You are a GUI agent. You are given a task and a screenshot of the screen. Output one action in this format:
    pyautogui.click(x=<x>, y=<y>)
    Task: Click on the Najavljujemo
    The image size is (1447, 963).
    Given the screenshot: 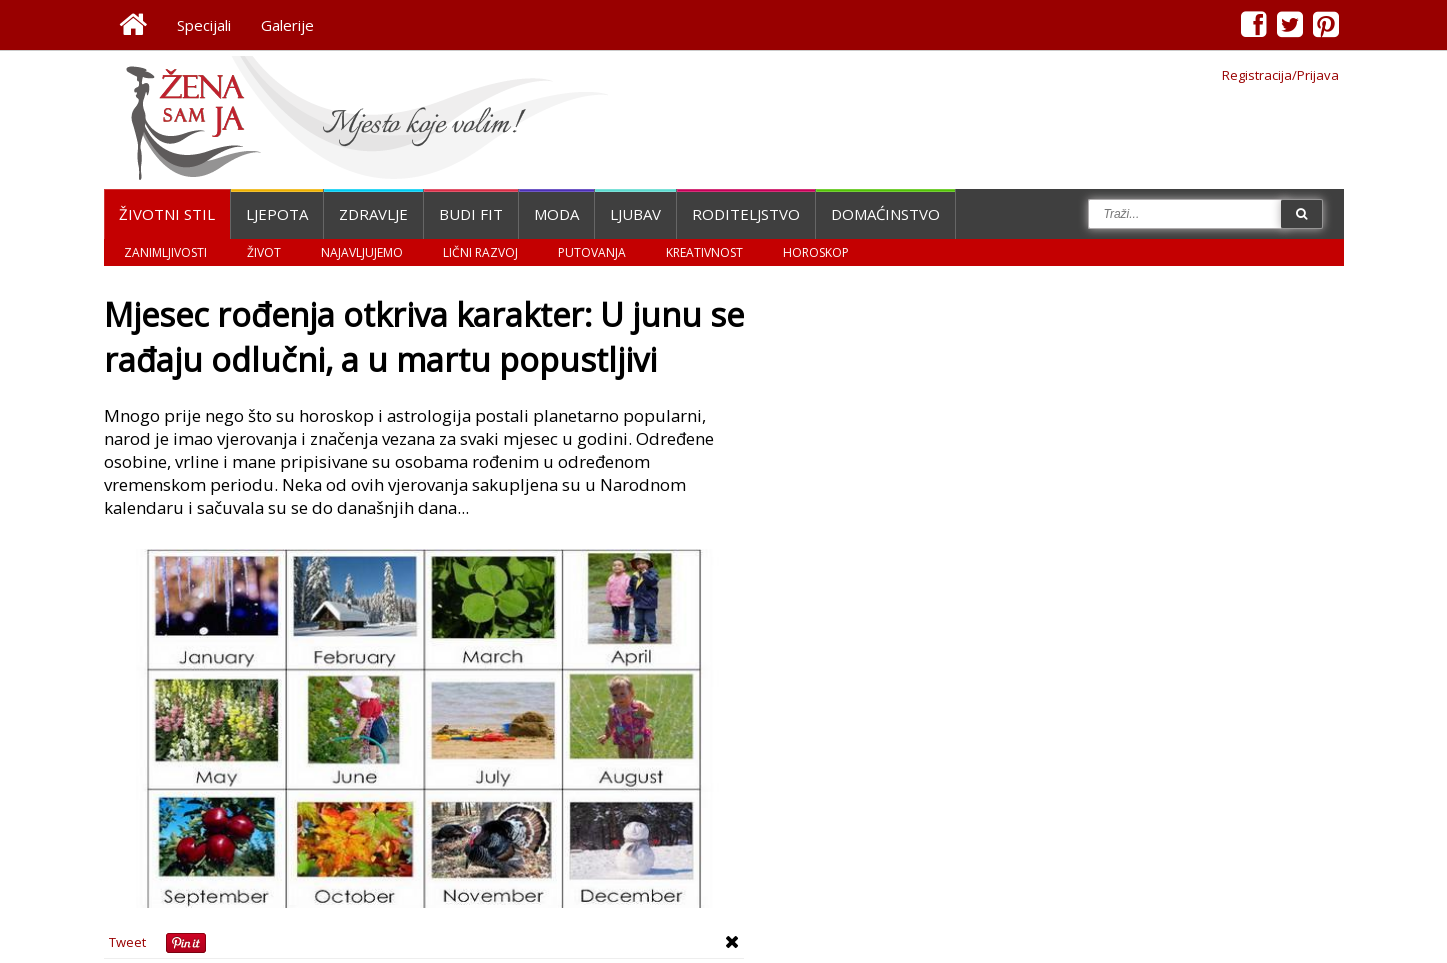 What is the action you would take?
    pyautogui.click(x=362, y=252)
    